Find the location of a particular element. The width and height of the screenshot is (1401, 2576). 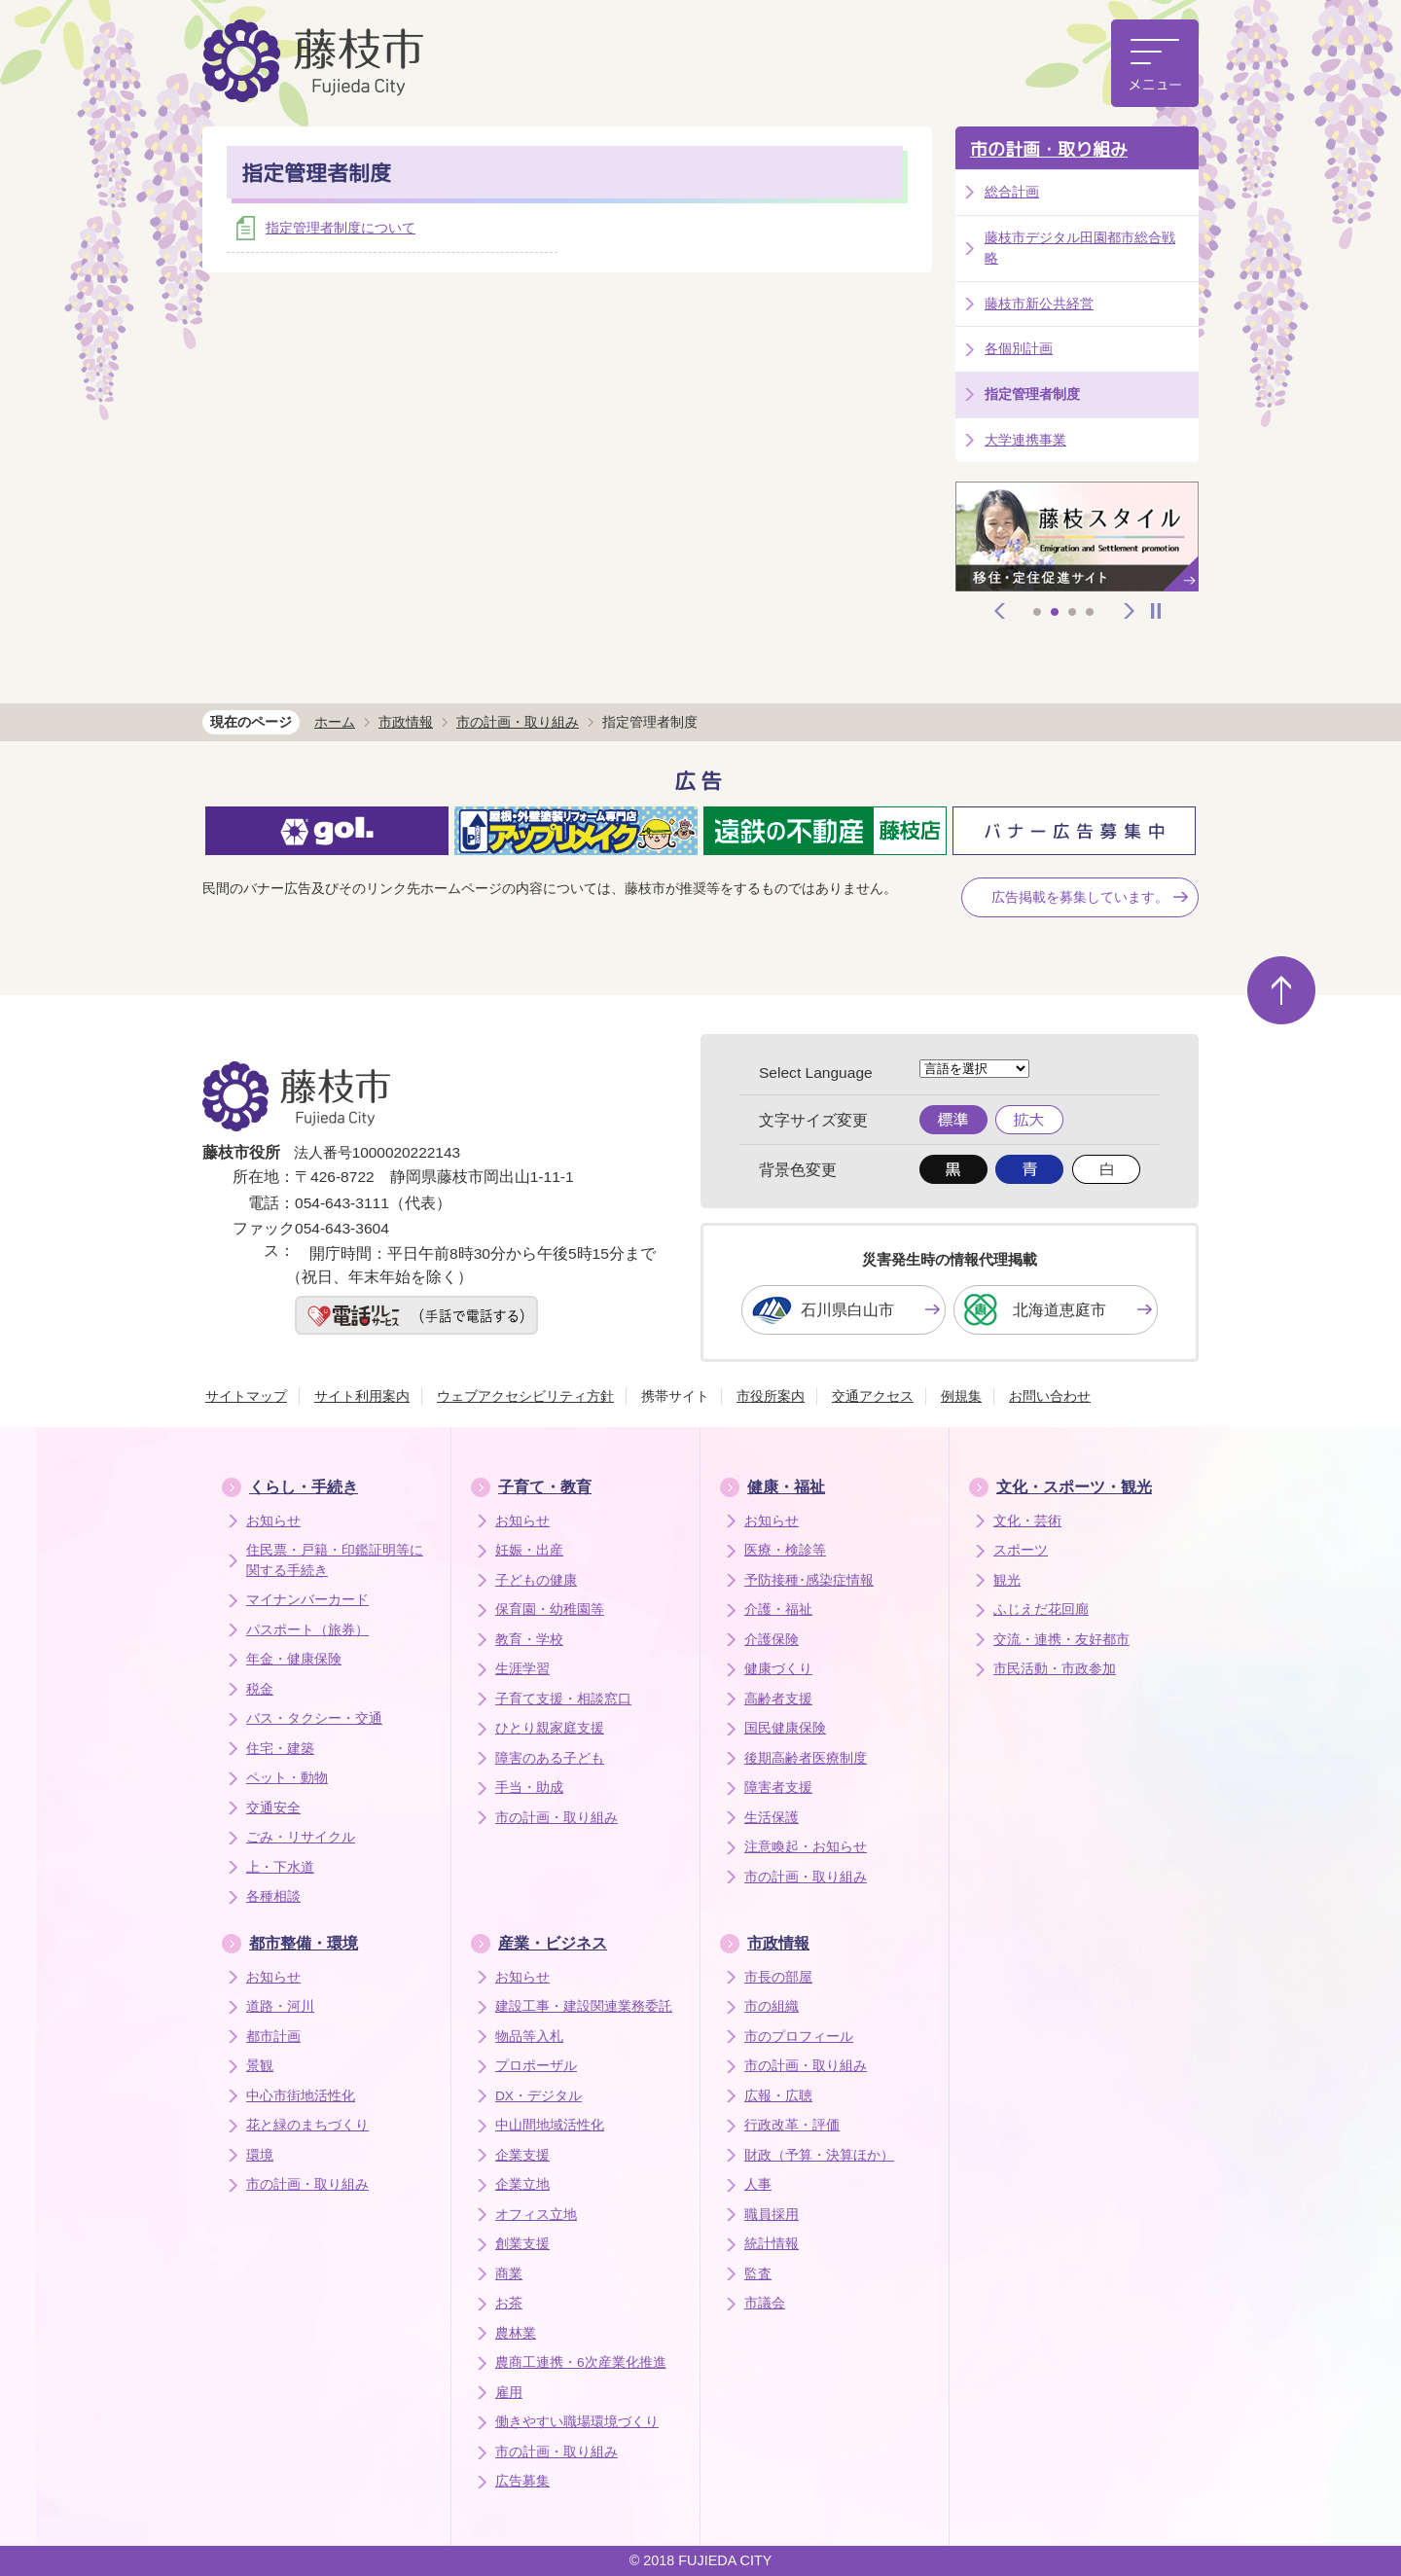

人事 is located at coordinates (758, 2184).